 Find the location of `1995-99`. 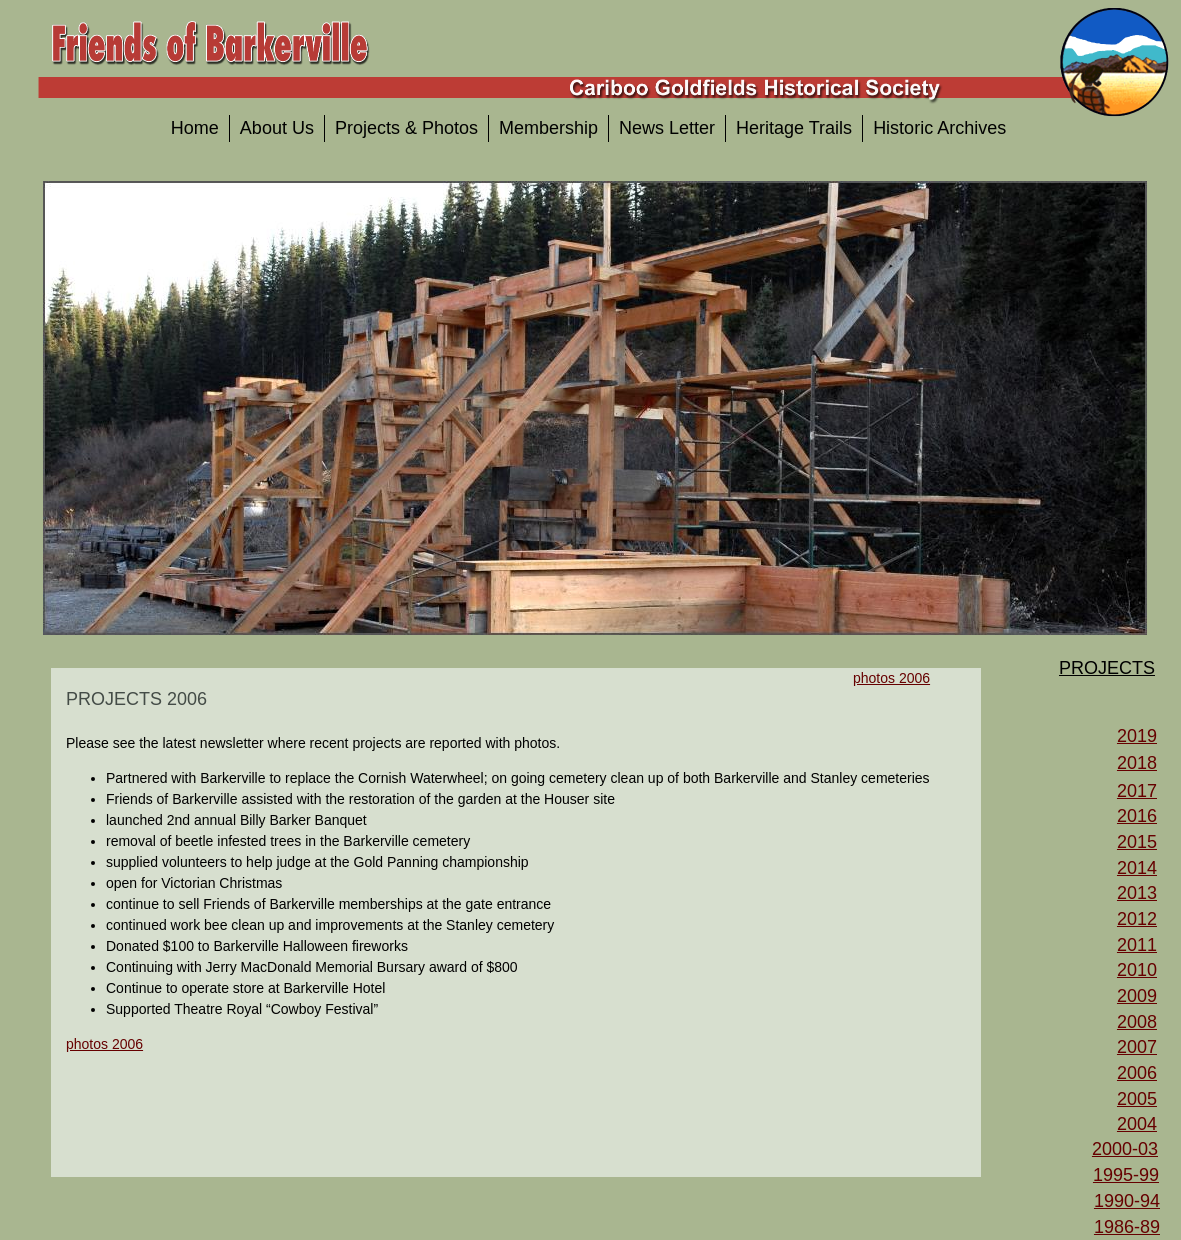

1995-99 is located at coordinates (1126, 1175).